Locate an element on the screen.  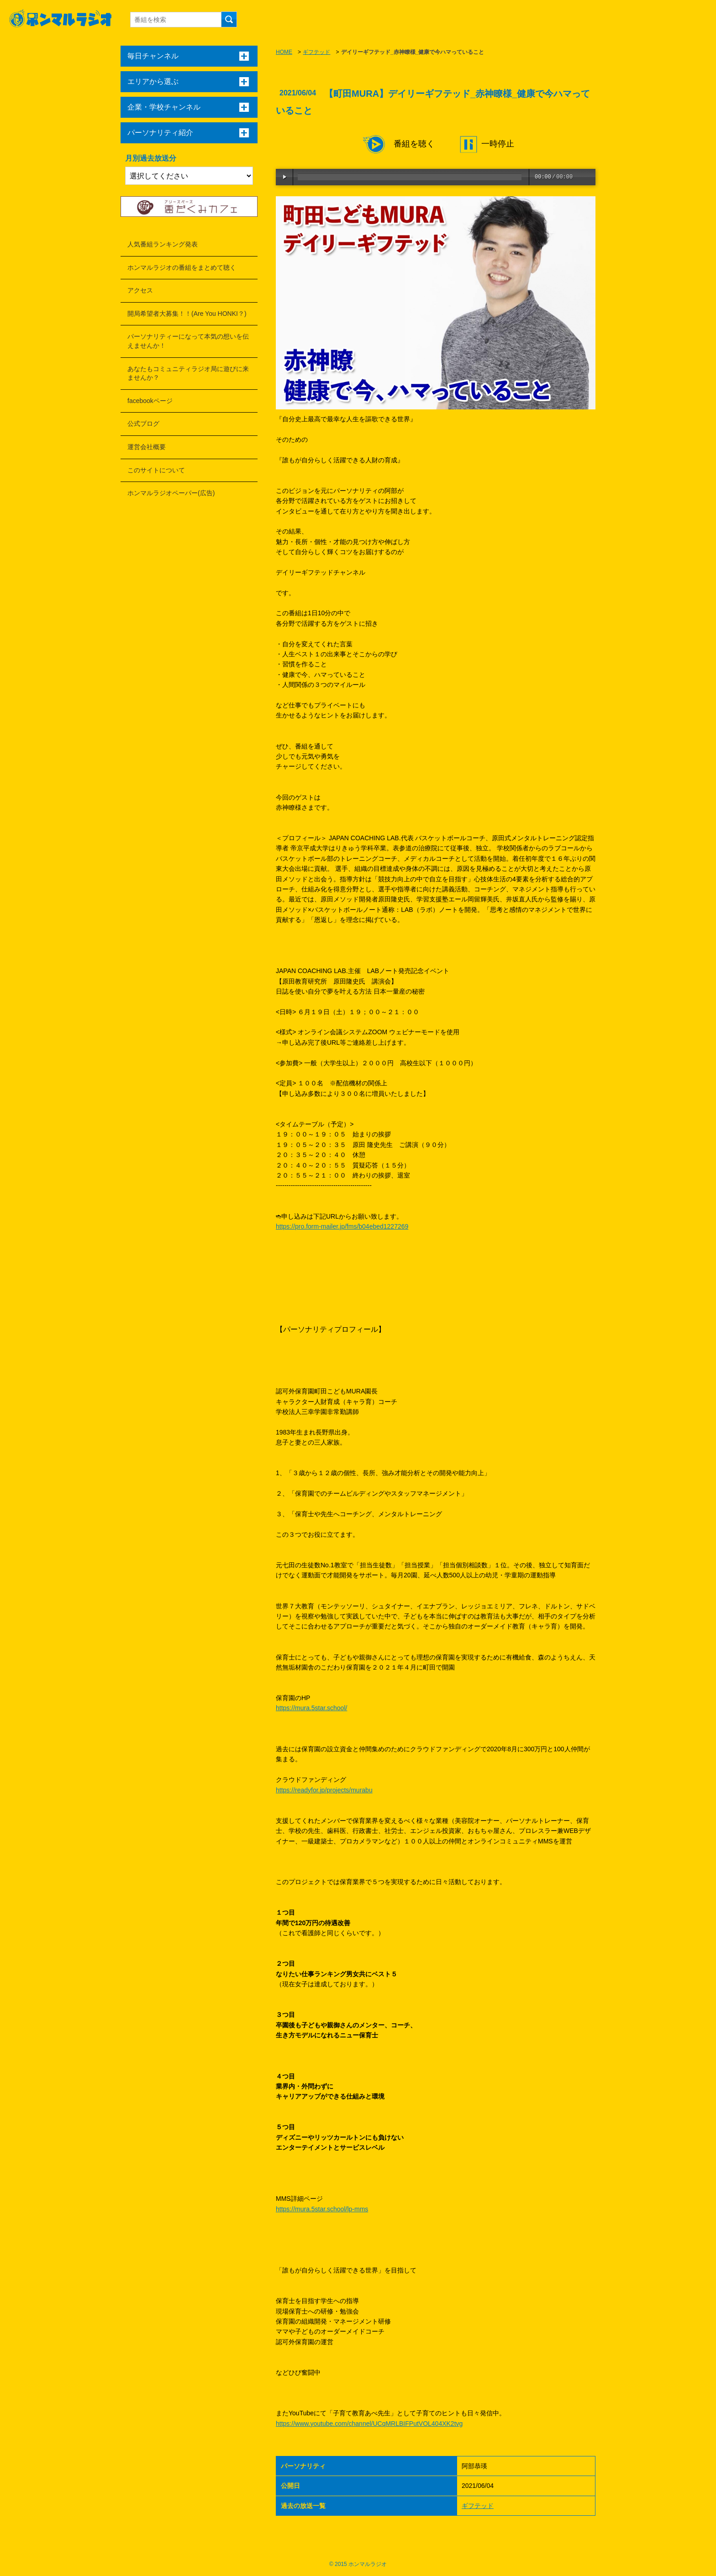
アクセス is located at coordinates (140, 290).